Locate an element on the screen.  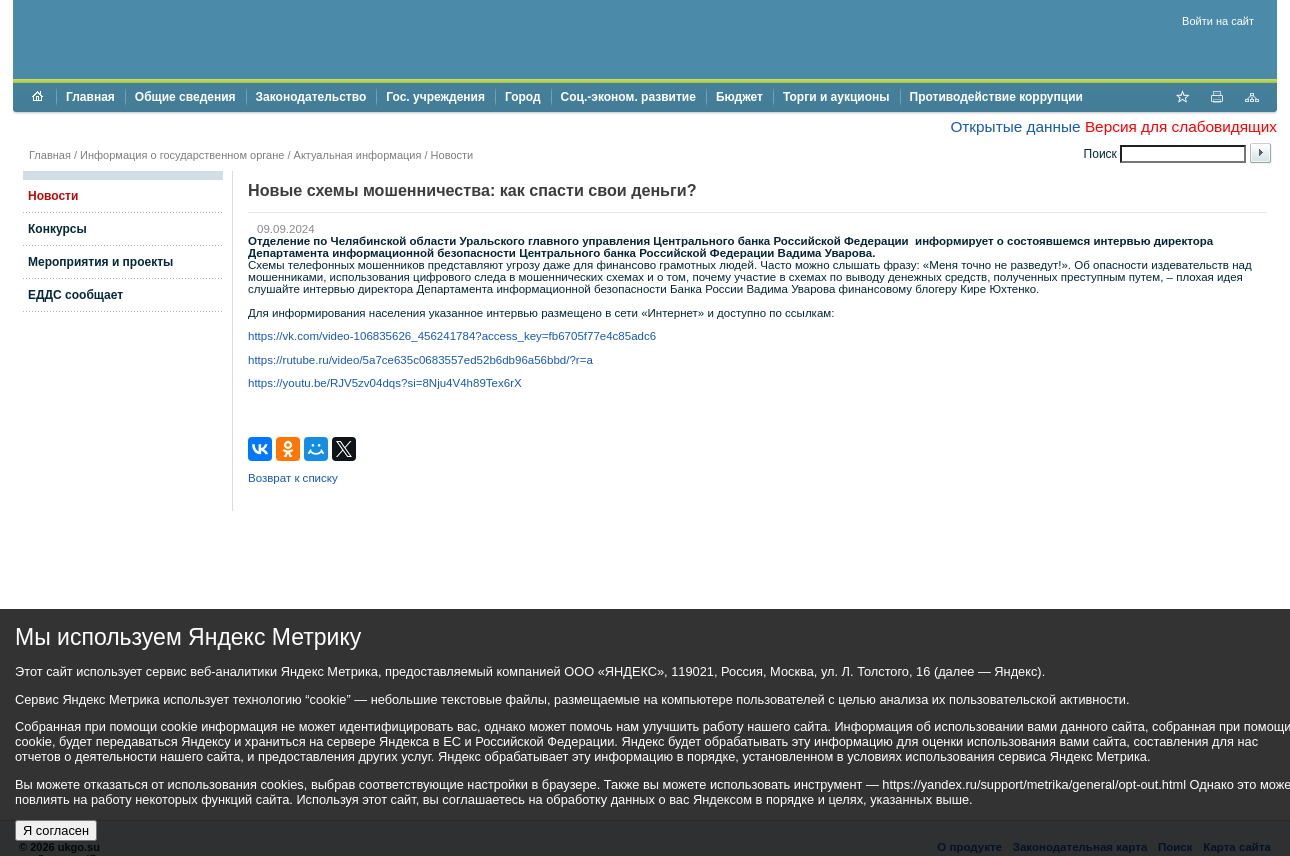
https://rutube.ru/video/5a7ce635c0683557ed52b6db96a56bbd/?r=a is located at coordinates (420, 360).